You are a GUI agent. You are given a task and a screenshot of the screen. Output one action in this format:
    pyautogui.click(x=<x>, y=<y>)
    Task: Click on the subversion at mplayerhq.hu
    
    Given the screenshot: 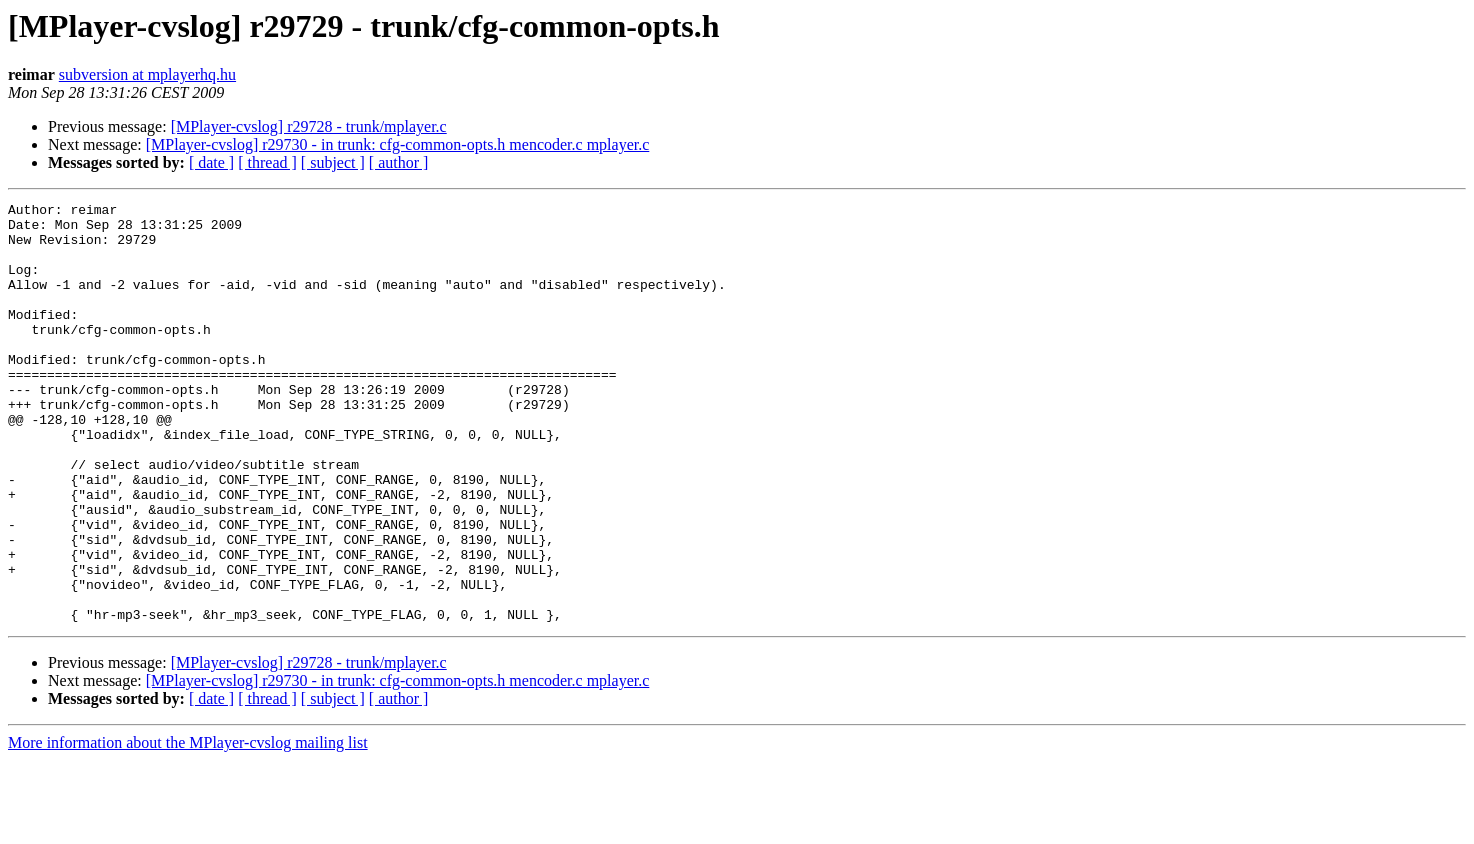 What is the action you would take?
    pyautogui.click(x=147, y=74)
    